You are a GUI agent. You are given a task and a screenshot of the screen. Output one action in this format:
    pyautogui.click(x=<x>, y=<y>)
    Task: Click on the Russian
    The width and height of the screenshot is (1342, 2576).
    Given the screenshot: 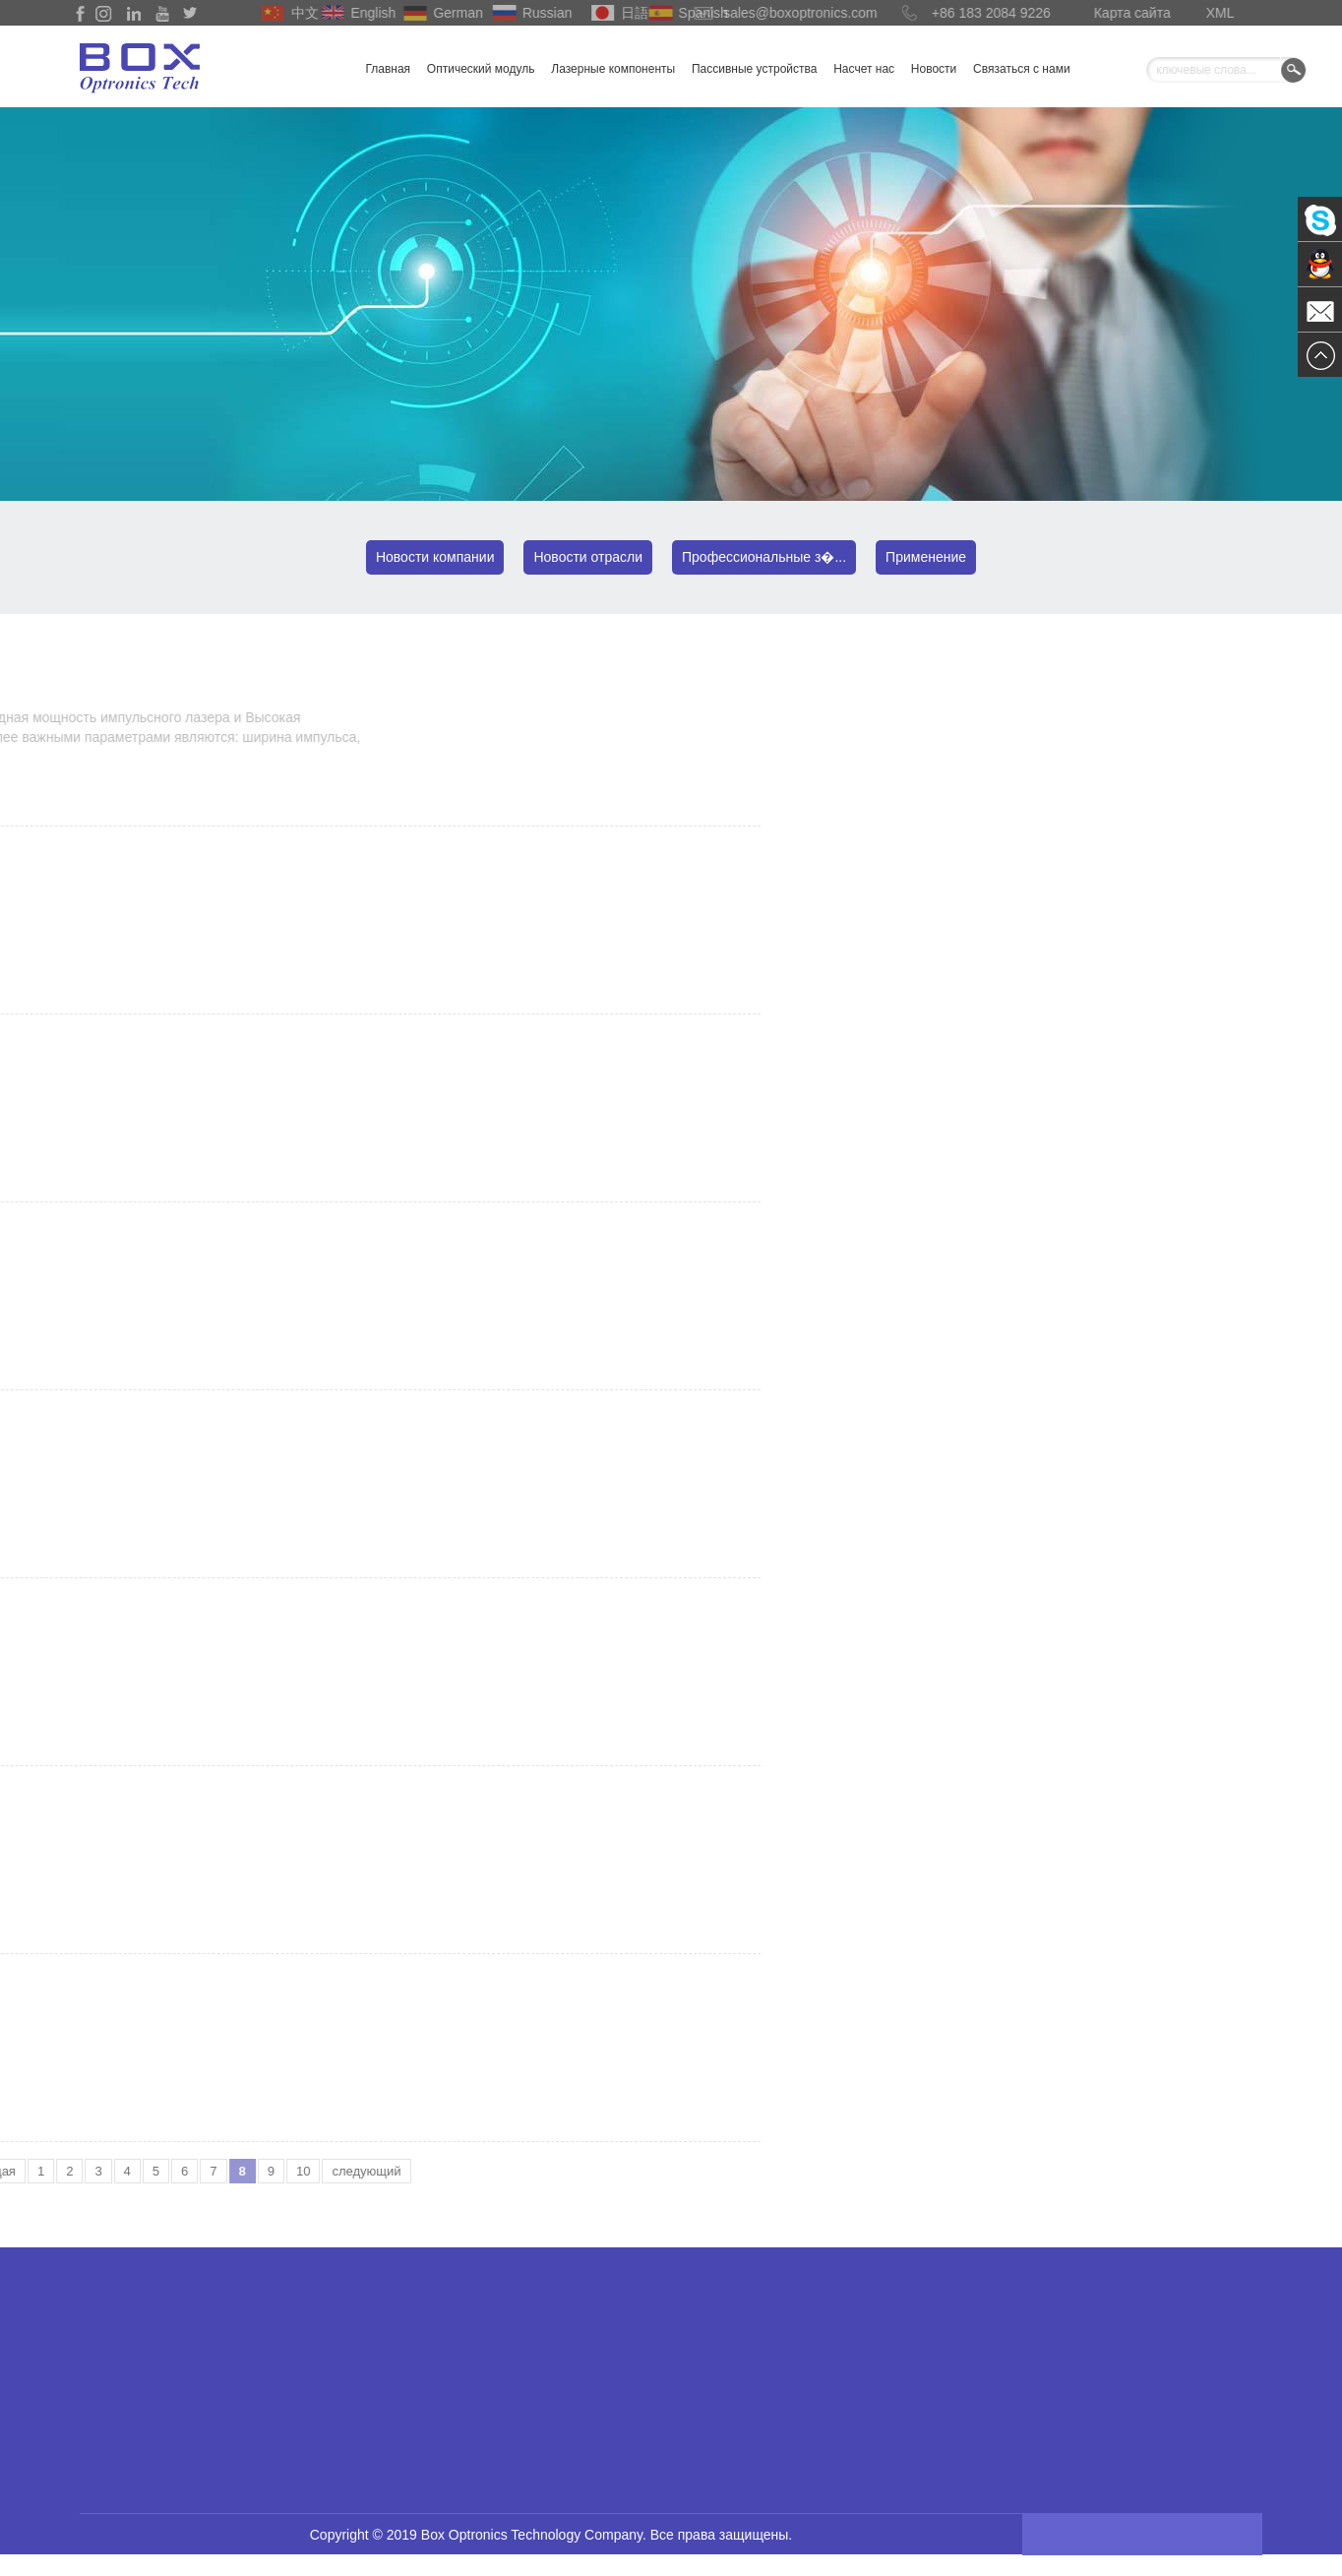 What is the action you would take?
    pyautogui.click(x=522, y=13)
    